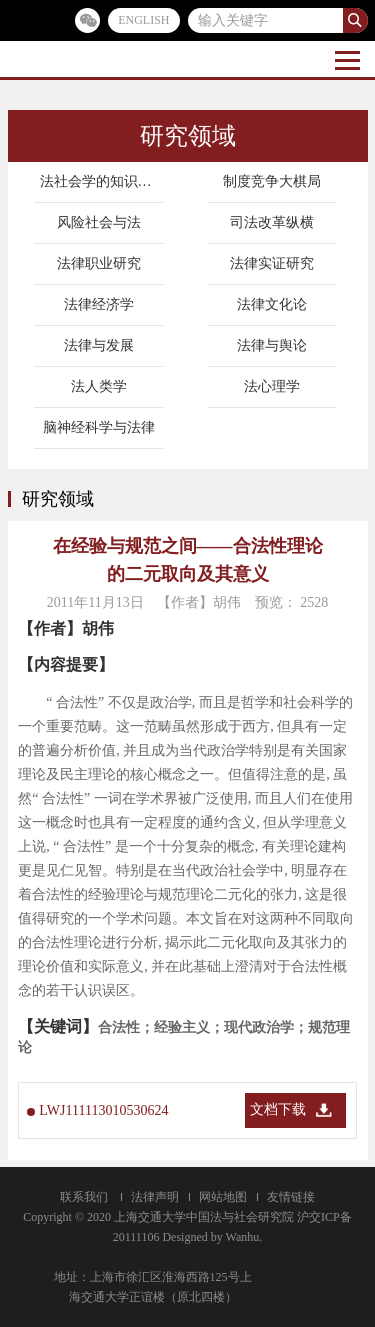 Image resolution: width=375 pixels, height=1327 pixels. What do you see at coordinates (143, 20) in the screenshot?
I see `ENGLISH` at bounding box center [143, 20].